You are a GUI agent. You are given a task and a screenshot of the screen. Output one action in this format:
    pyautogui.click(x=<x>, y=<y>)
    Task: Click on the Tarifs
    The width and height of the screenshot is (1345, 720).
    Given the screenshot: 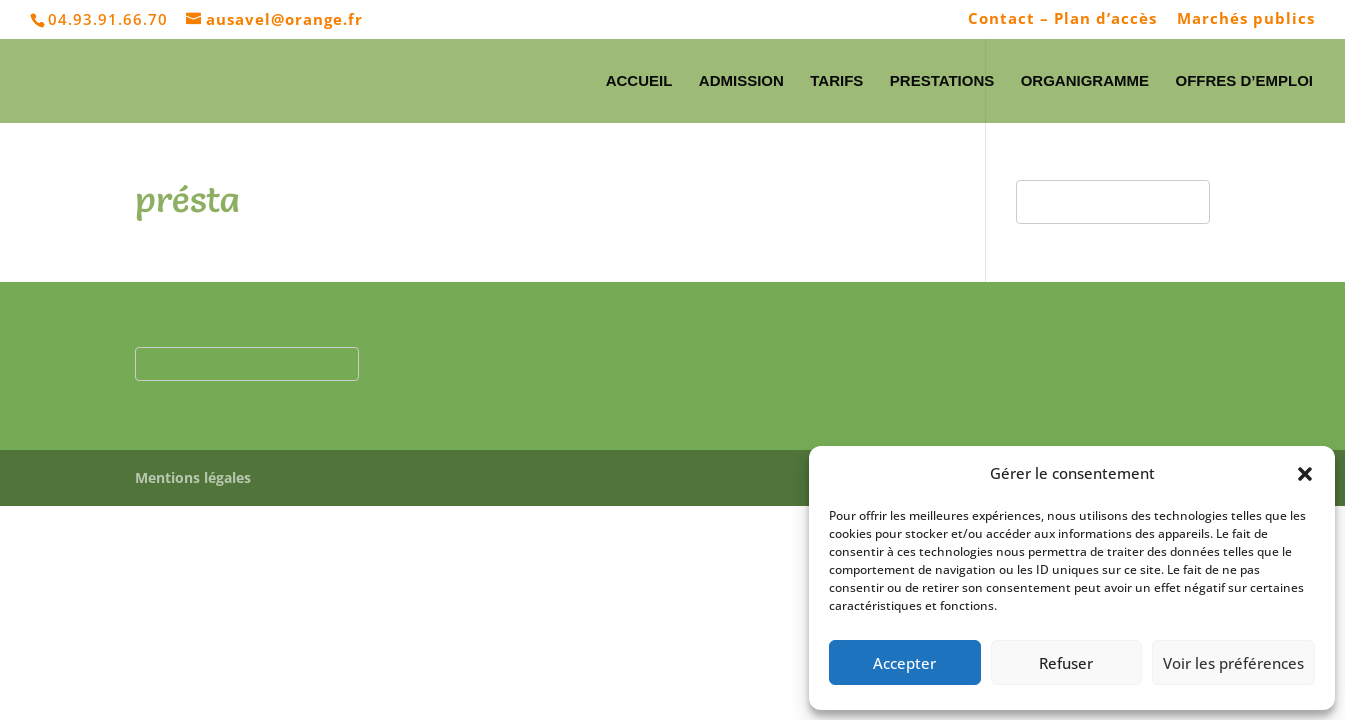 What is the action you would take?
    pyautogui.click(x=836, y=81)
    